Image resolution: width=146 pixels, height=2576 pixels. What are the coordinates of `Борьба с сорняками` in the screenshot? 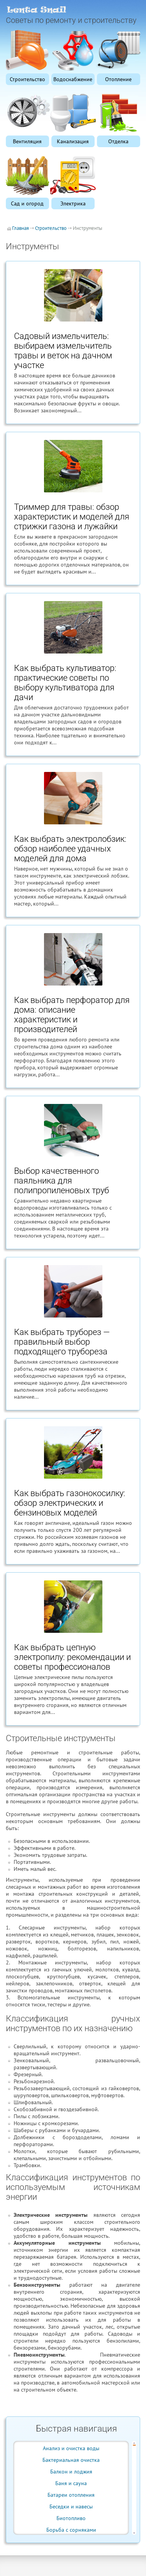 It's located at (71, 2529).